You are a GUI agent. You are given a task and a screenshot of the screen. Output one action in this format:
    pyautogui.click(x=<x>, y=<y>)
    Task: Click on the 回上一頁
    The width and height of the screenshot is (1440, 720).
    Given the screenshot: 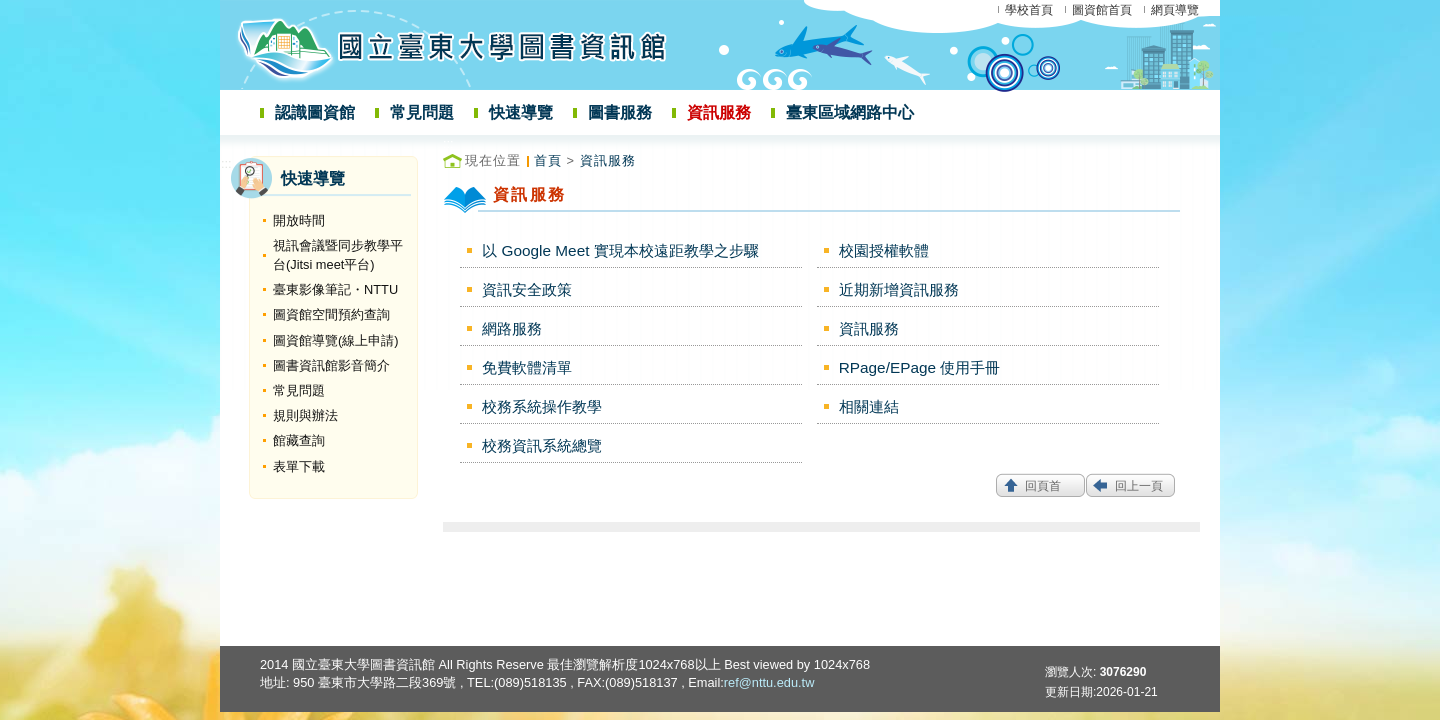 What is the action you would take?
    pyautogui.click(x=1139, y=486)
    